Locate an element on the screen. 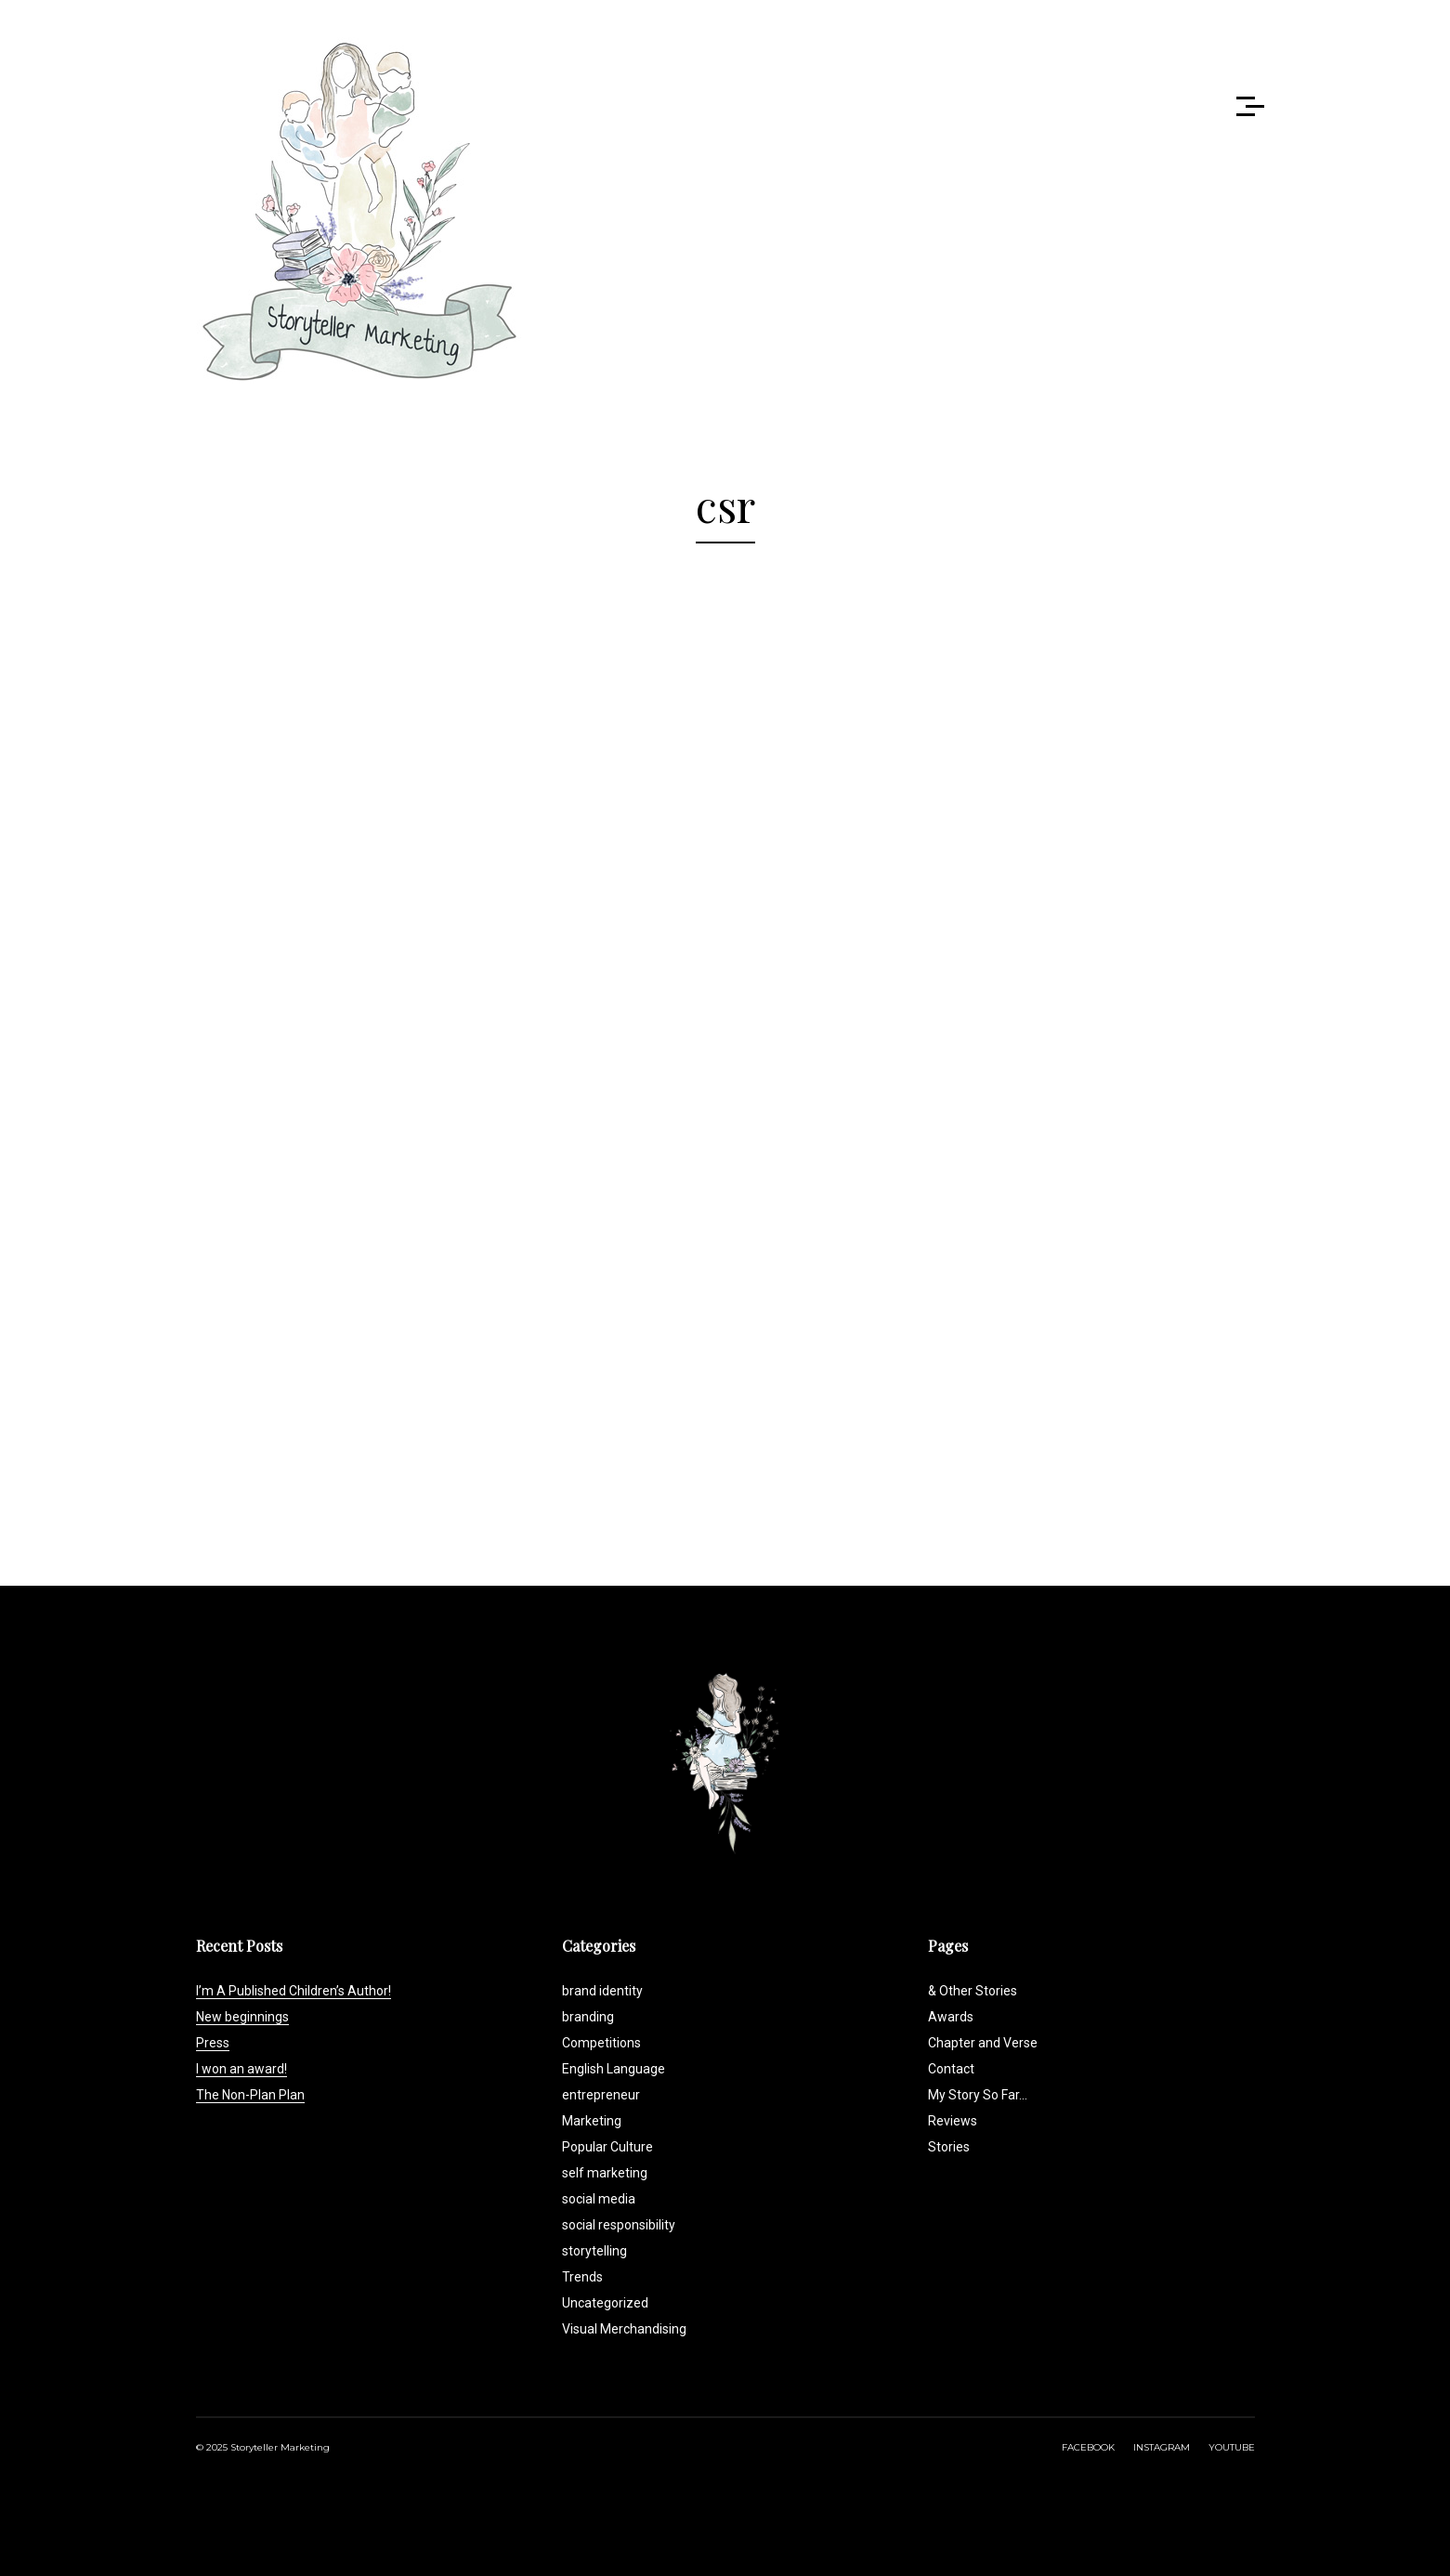 This screenshot has height=2576, width=1450. social responsibility is located at coordinates (618, 2224).